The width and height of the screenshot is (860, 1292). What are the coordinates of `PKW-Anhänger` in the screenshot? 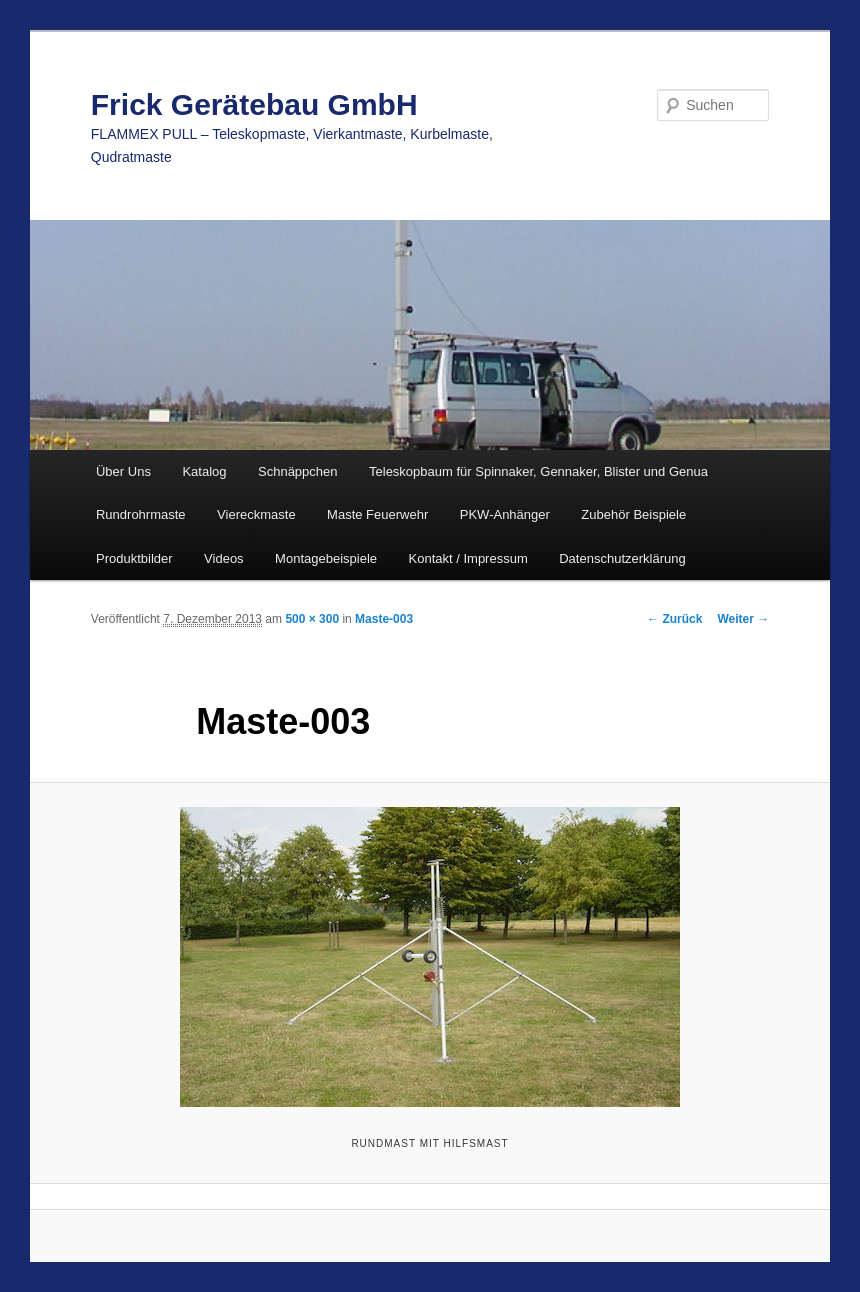 It's located at (505, 514).